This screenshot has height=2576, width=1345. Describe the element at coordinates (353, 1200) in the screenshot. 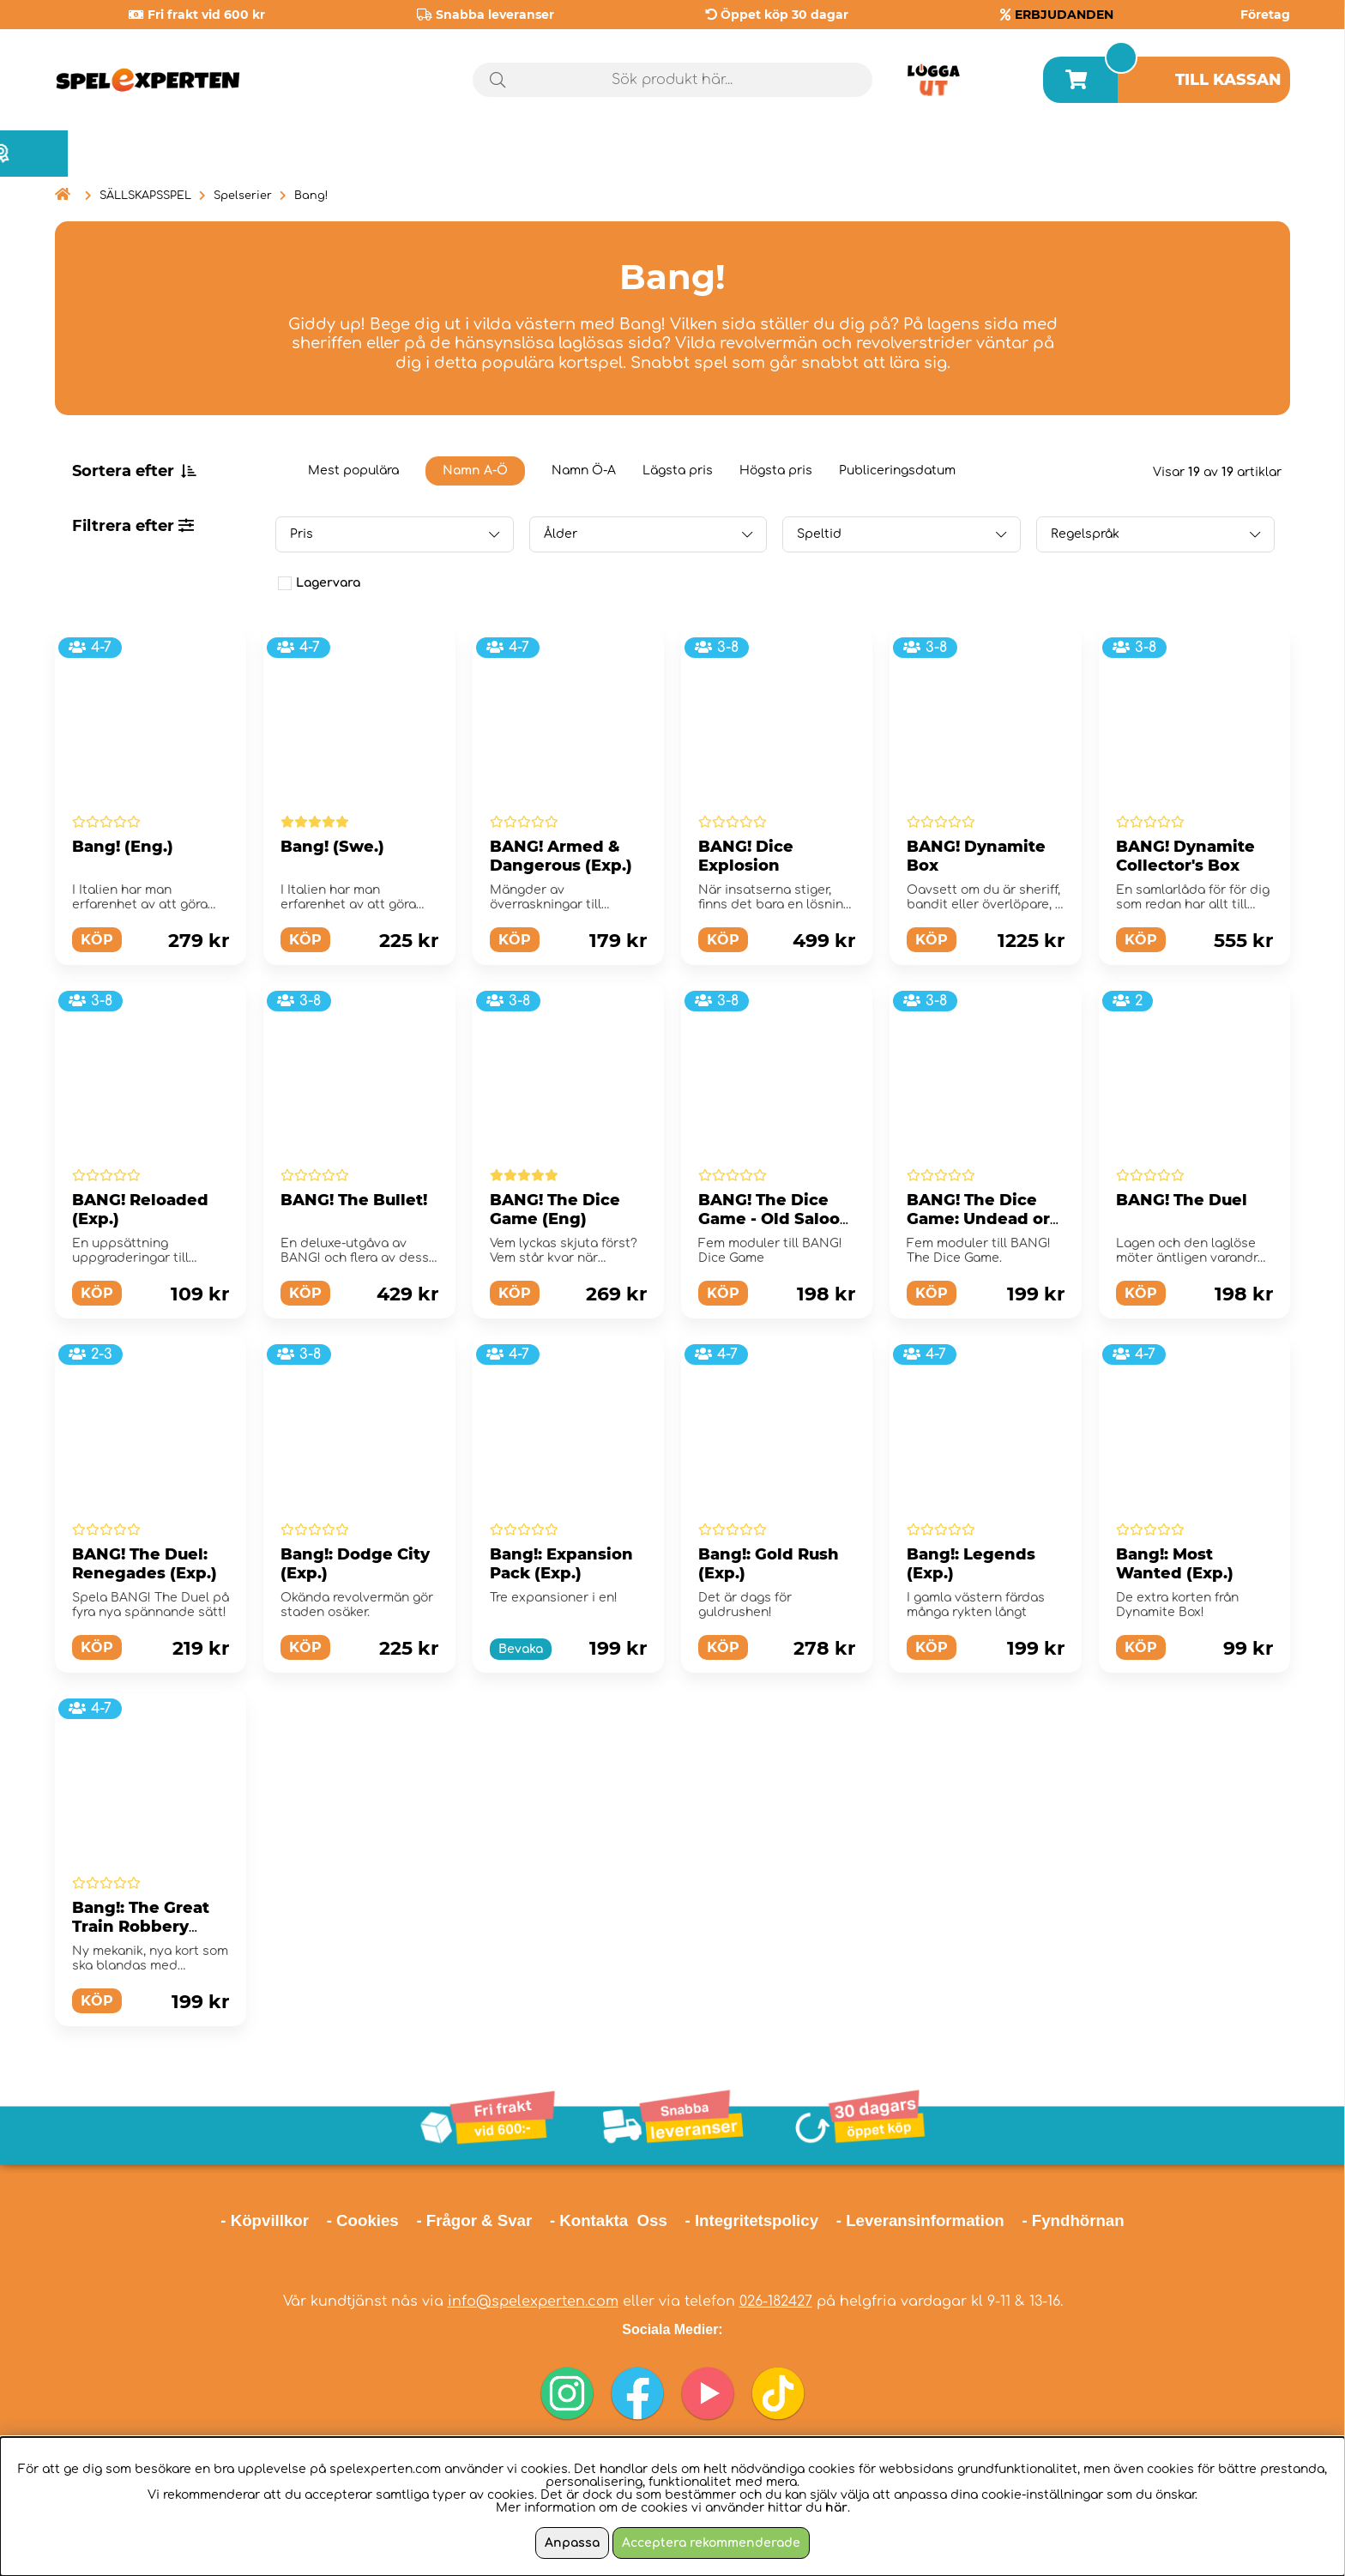

I see `BANG! The Bullet!` at that location.